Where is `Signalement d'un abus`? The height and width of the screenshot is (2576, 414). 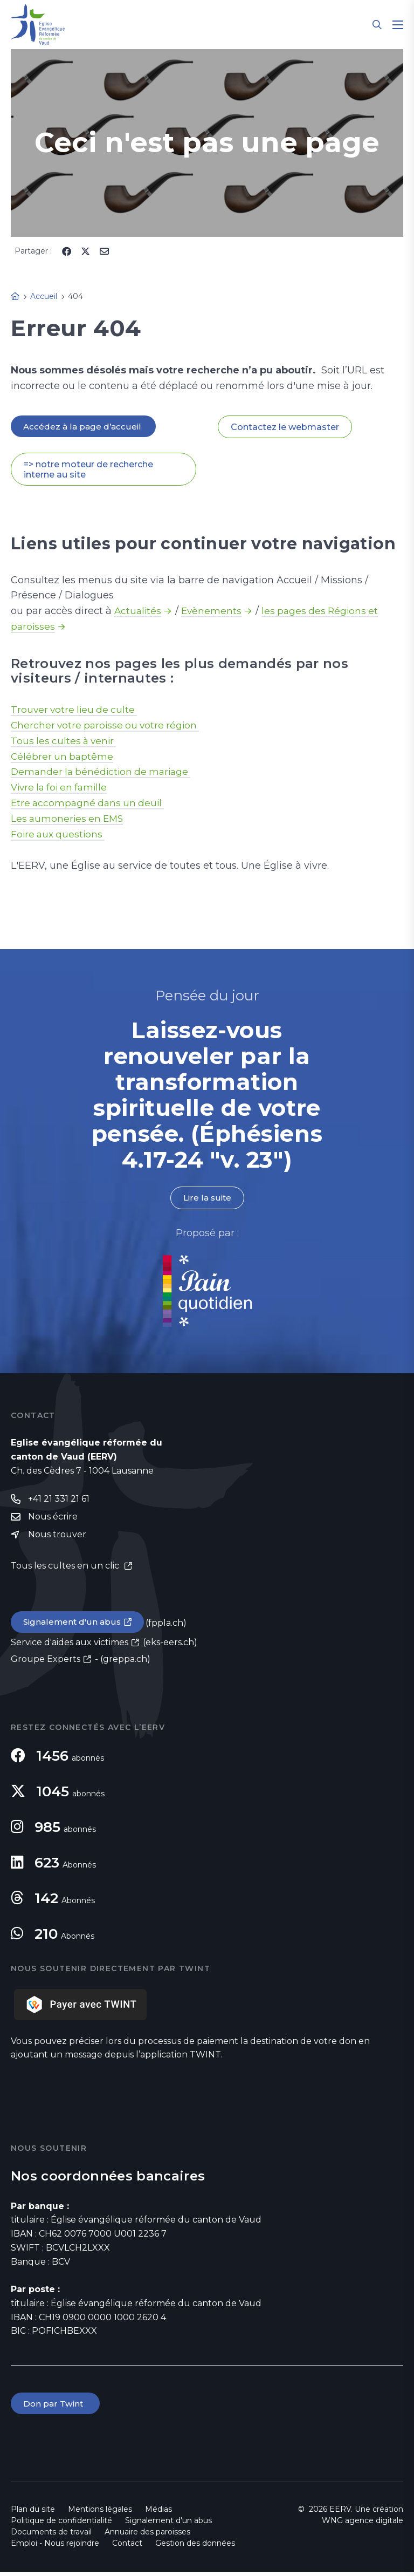
Signalement d'un abus is located at coordinates (73, 1625).